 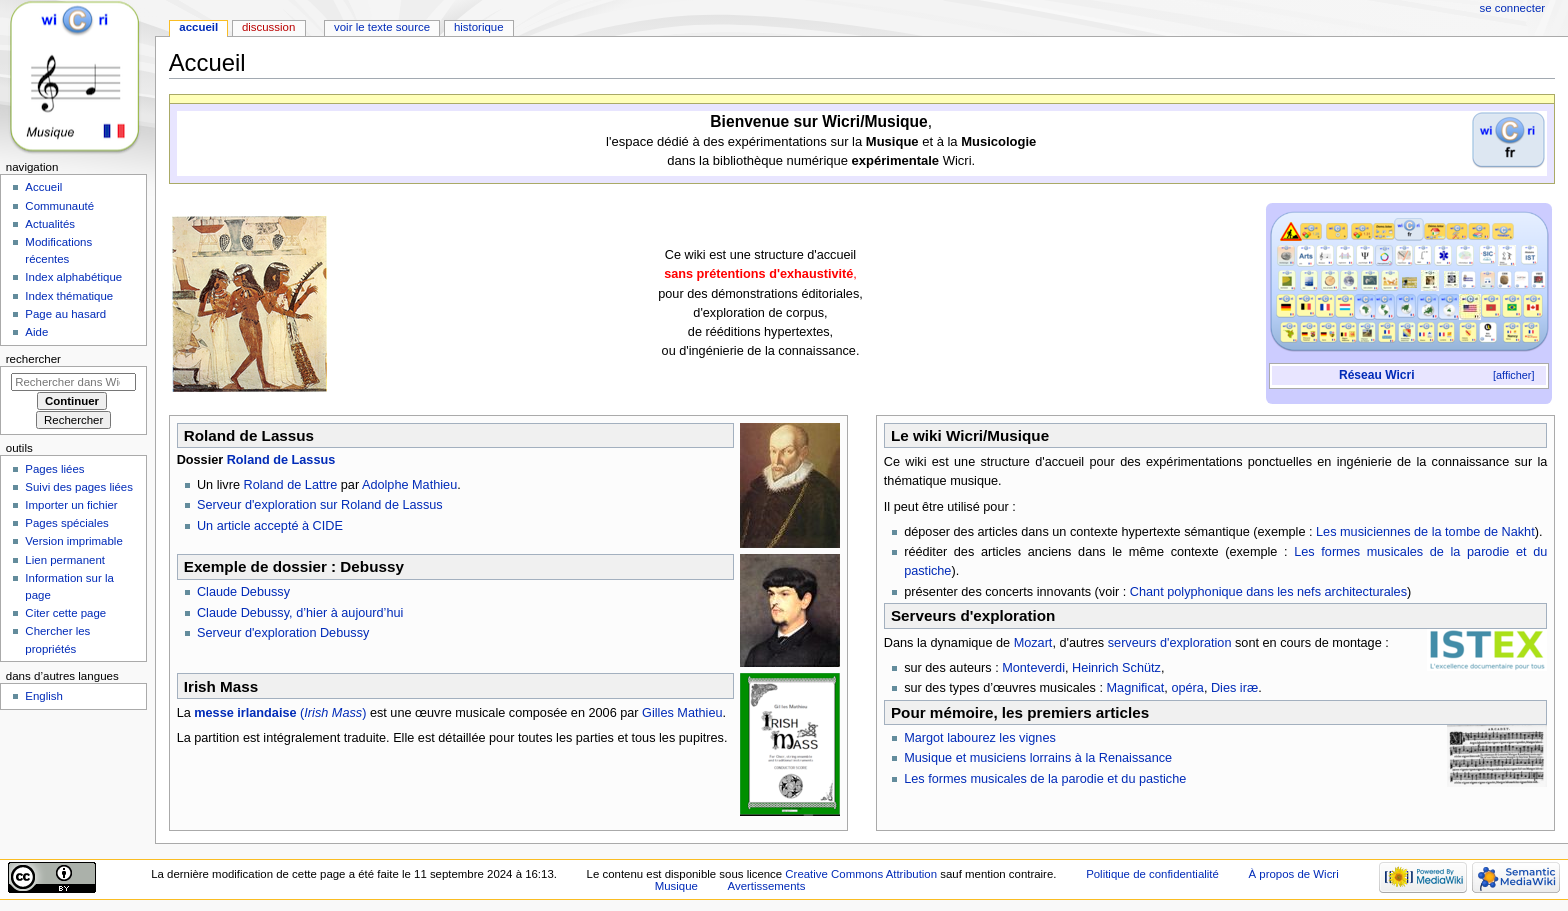 I want to click on Communauté, so click(x=59, y=206).